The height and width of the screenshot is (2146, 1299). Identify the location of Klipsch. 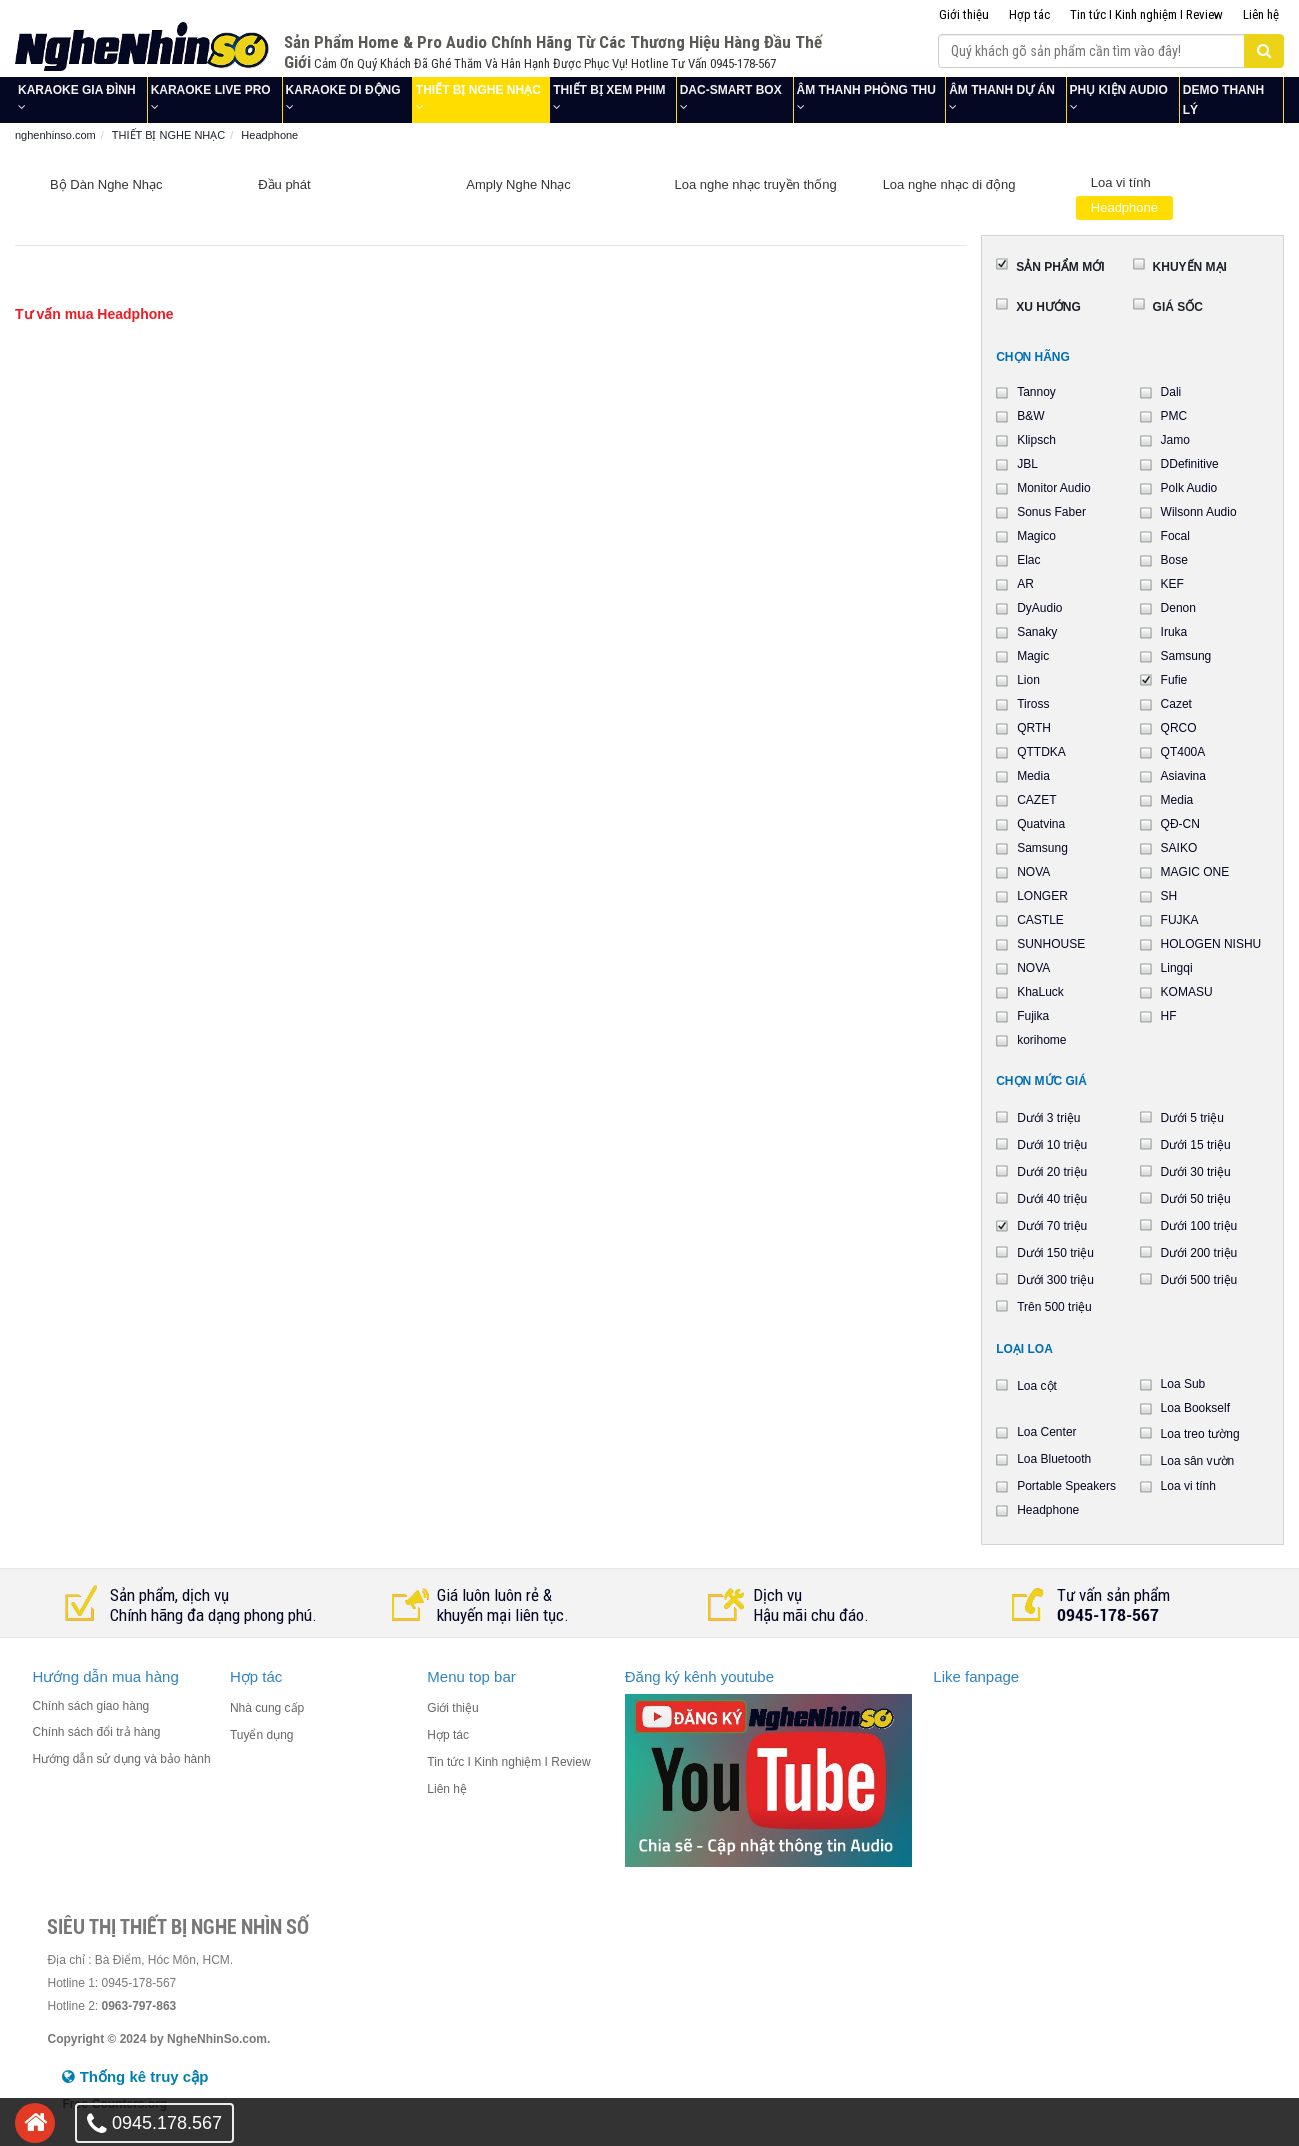
(1036, 440).